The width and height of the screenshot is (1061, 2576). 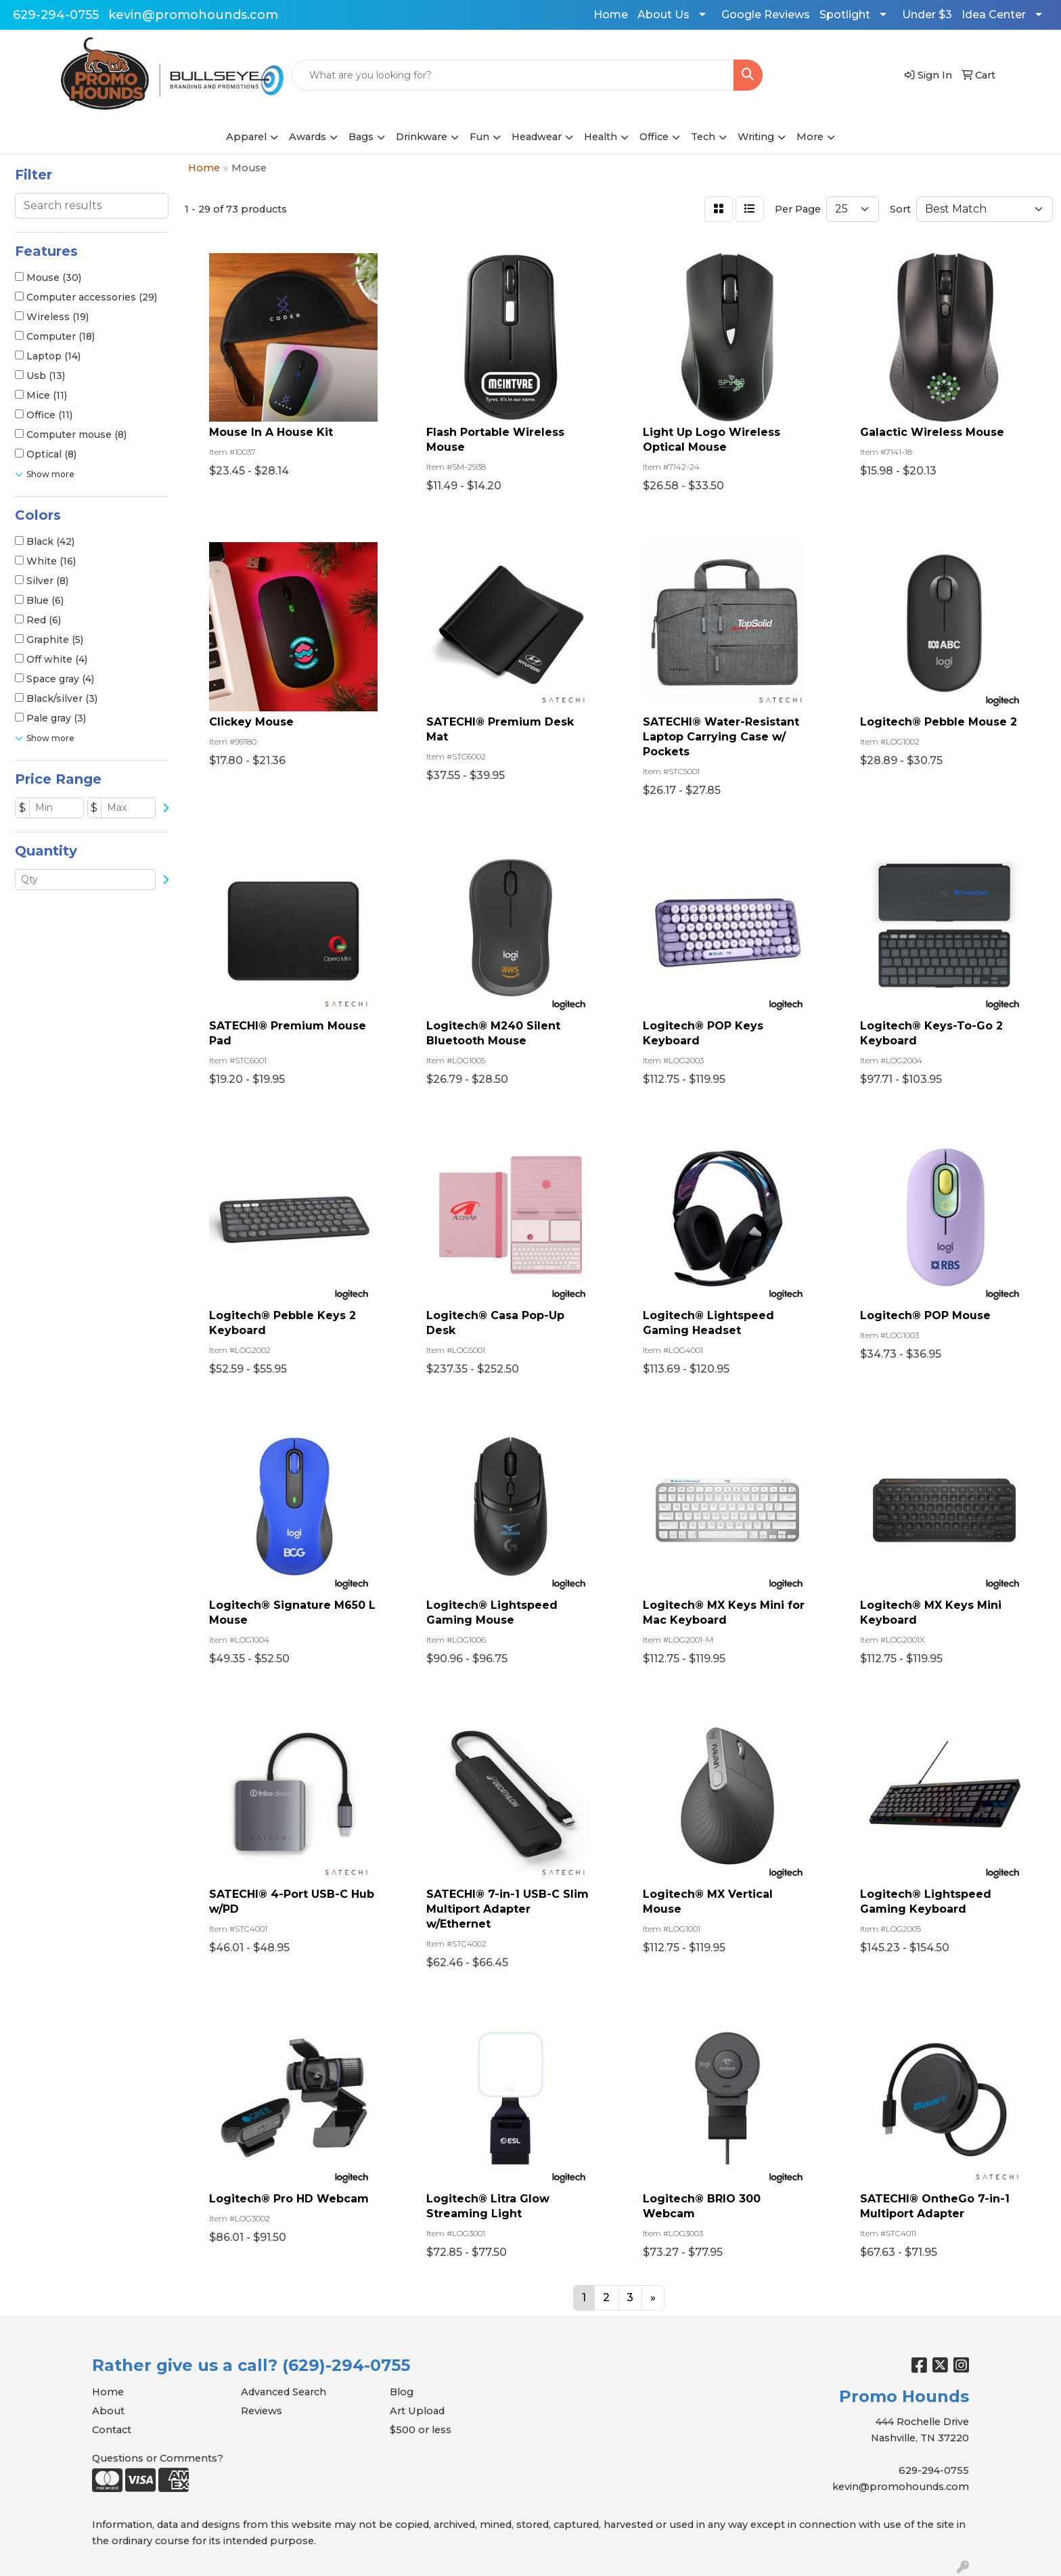 I want to click on Home, so click(x=610, y=14).